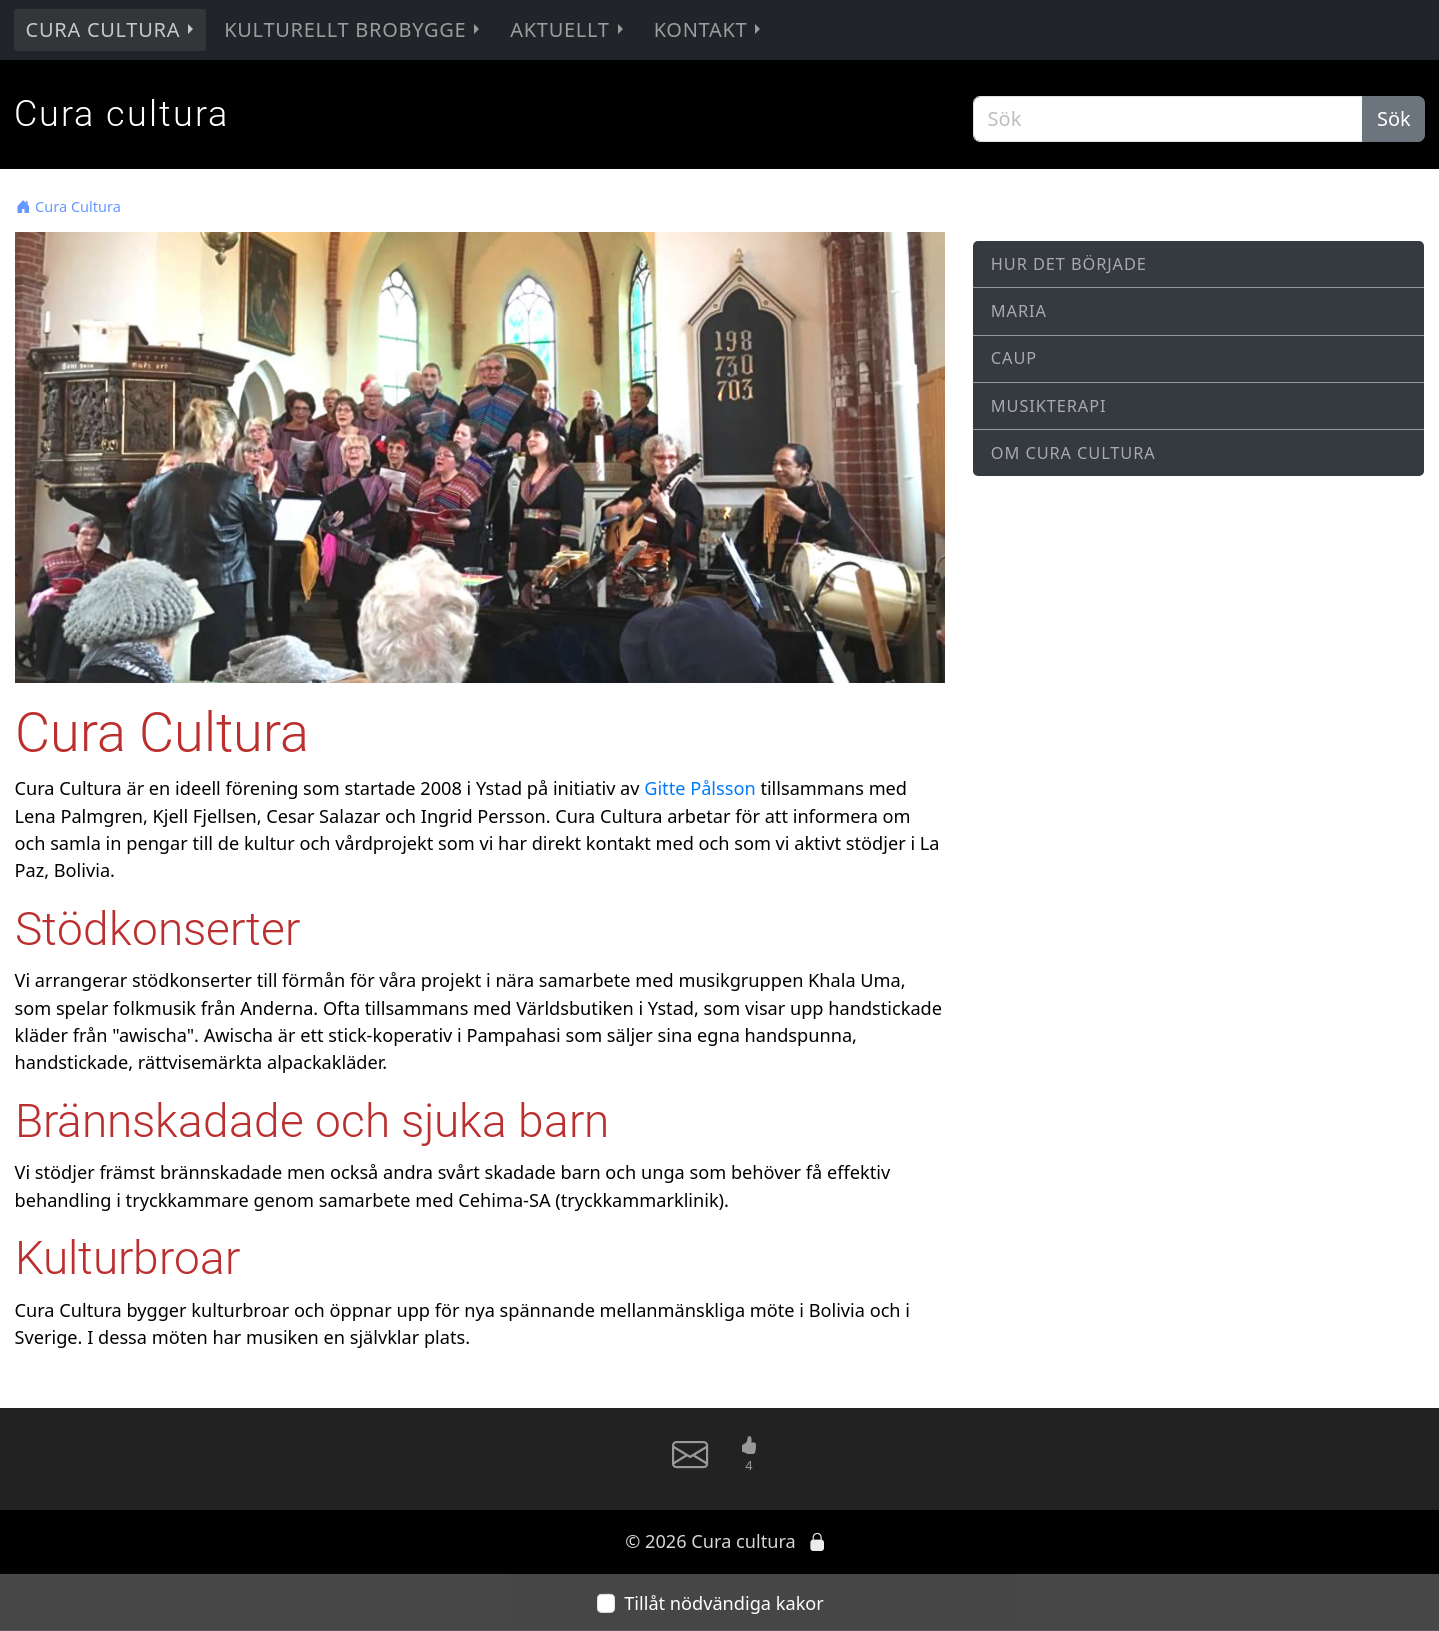 Image resolution: width=1439 pixels, height=1631 pixels. Describe the element at coordinates (112, 29) in the screenshot. I see `Cura Cultura` at that location.